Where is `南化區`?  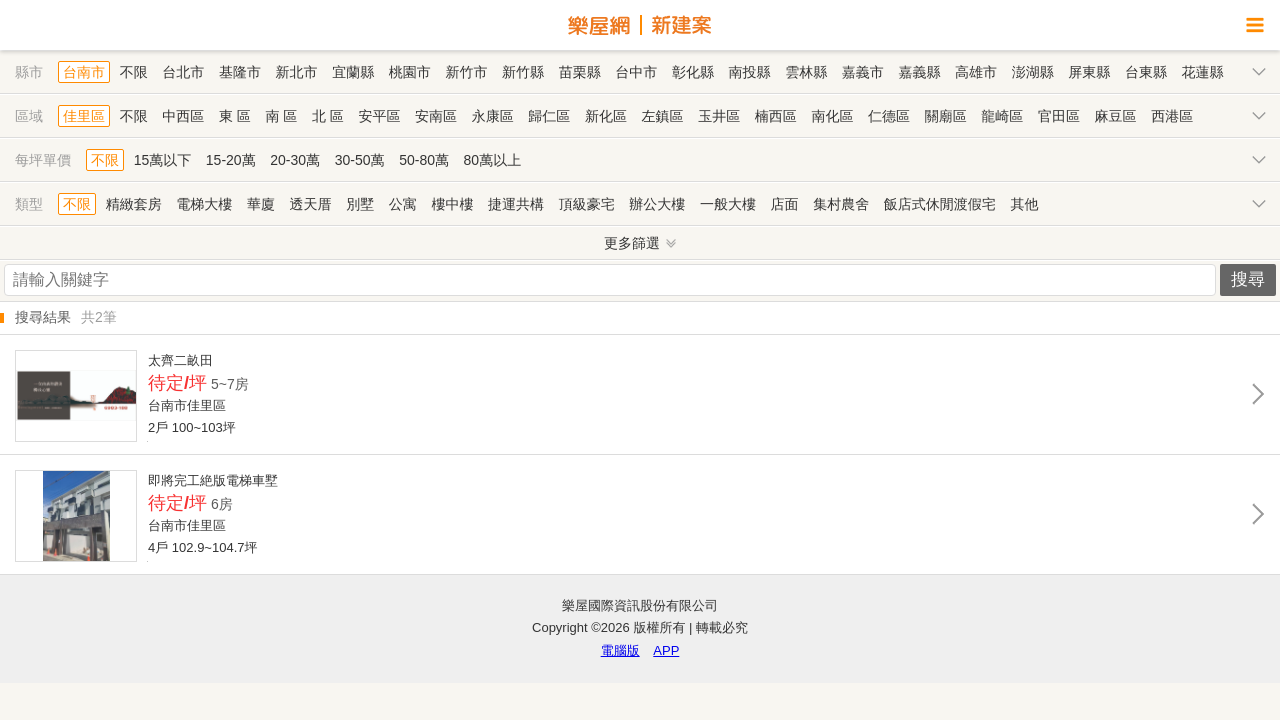 南化區 is located at coordinates (832, 116).